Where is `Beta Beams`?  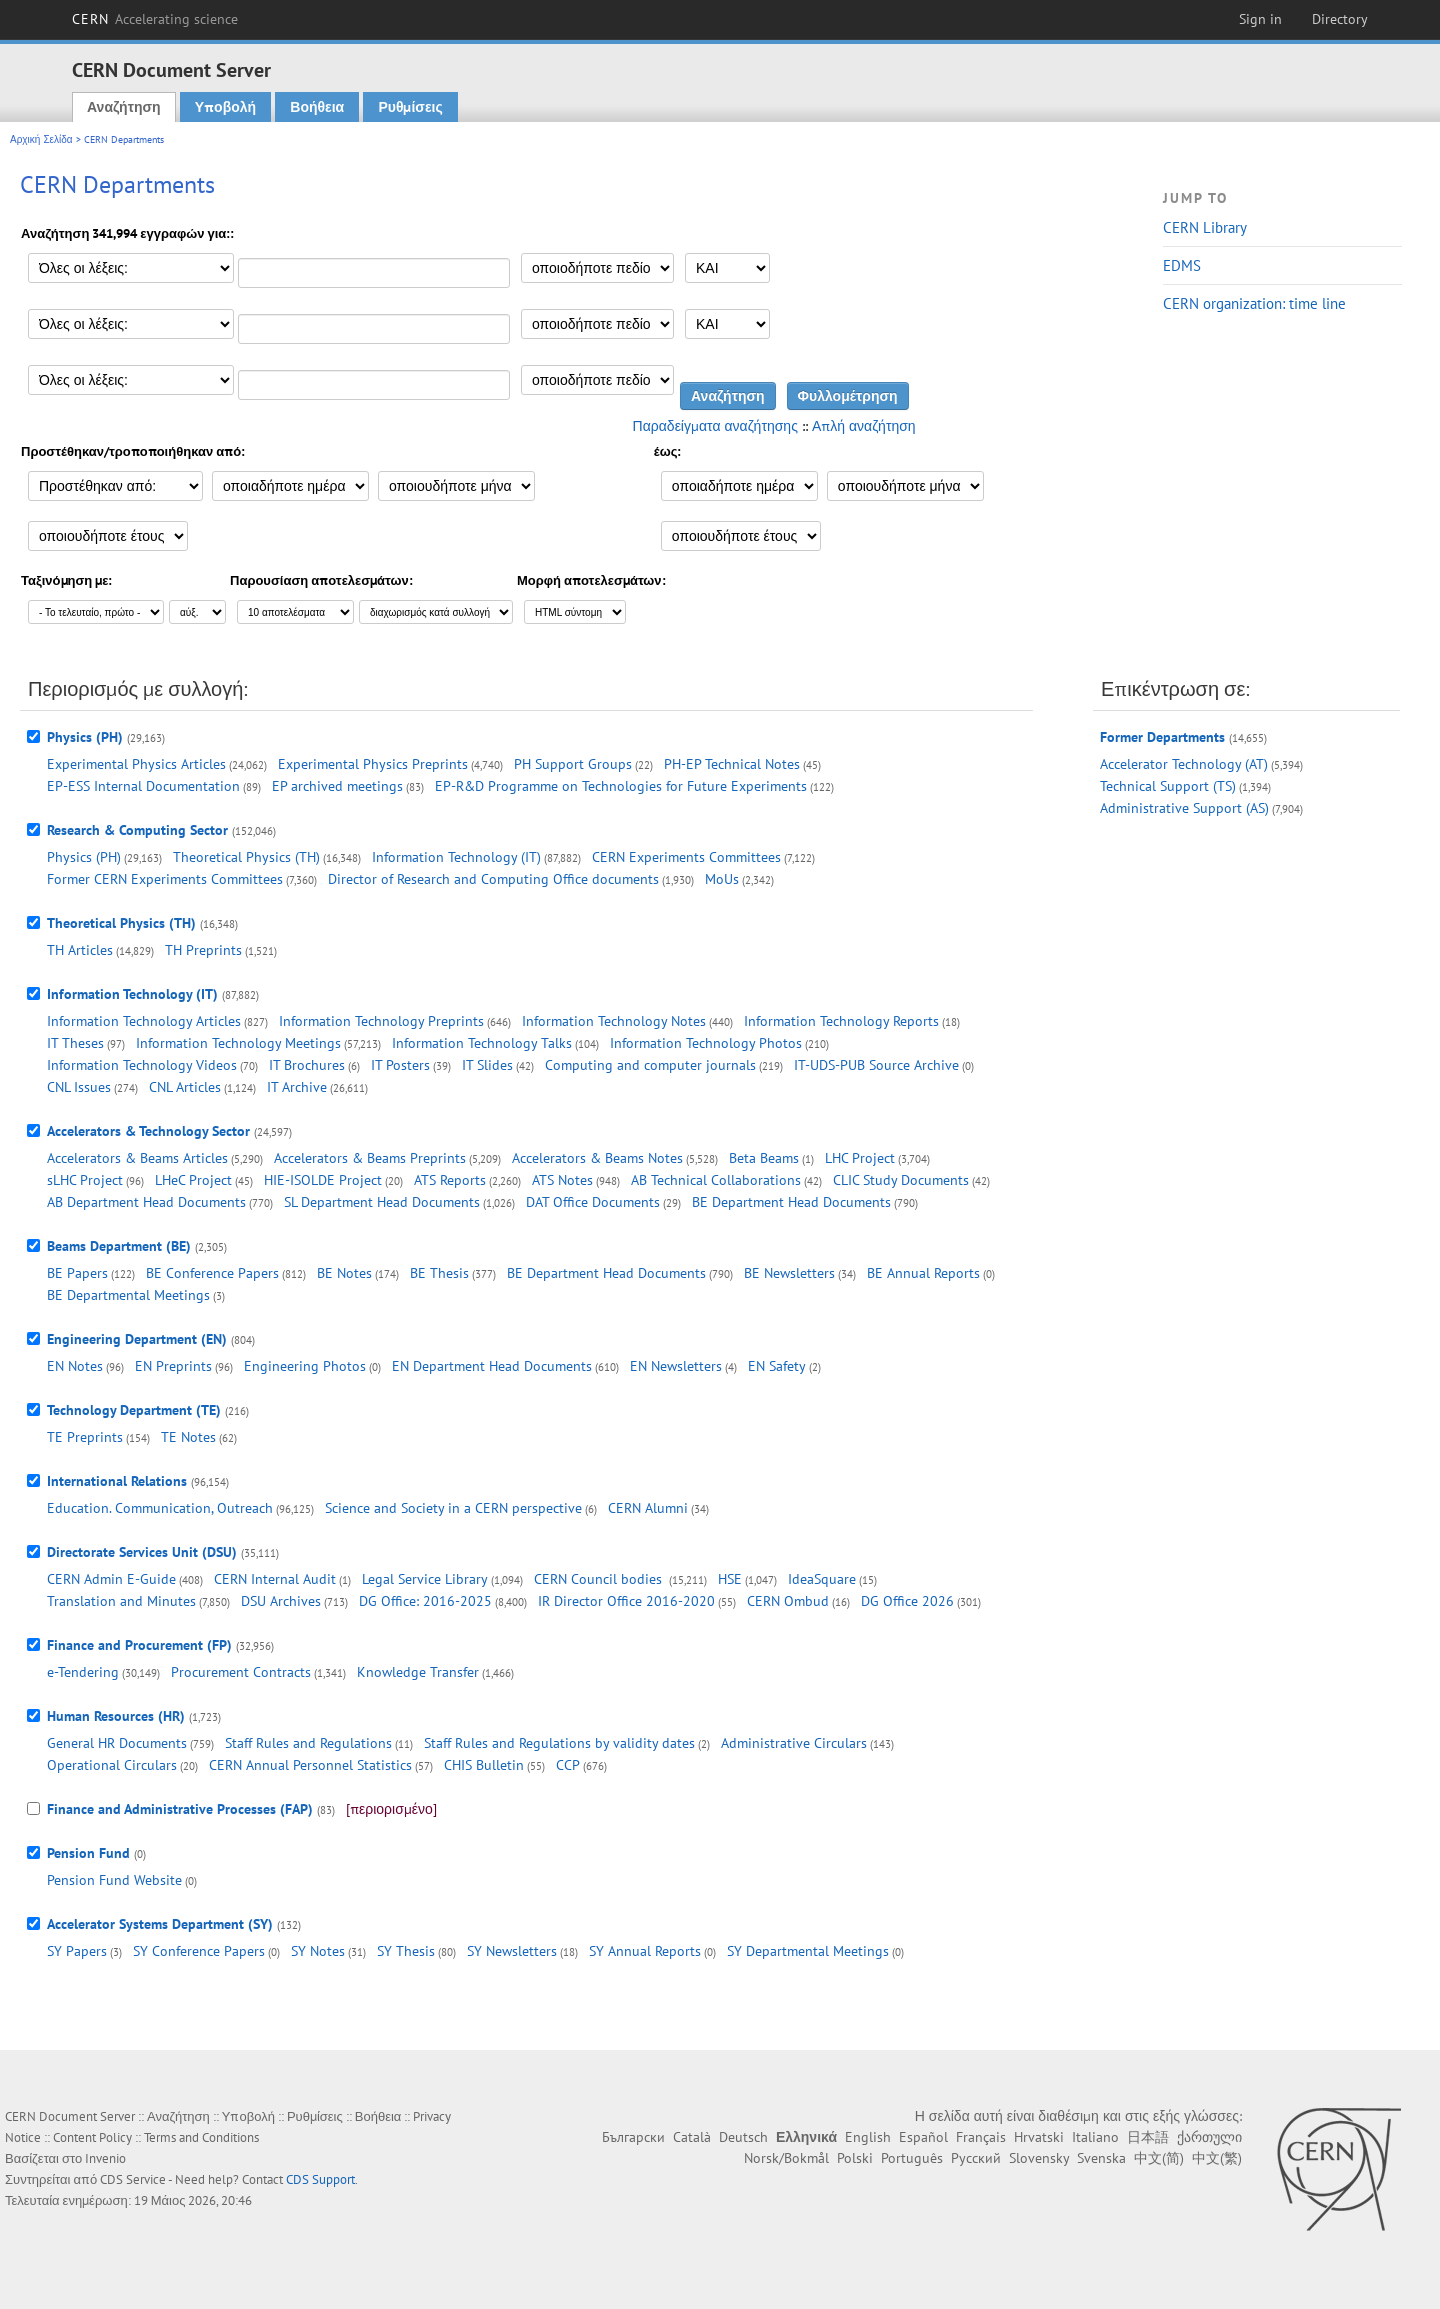
Beta Beams is located at coordinates (764, 1158).